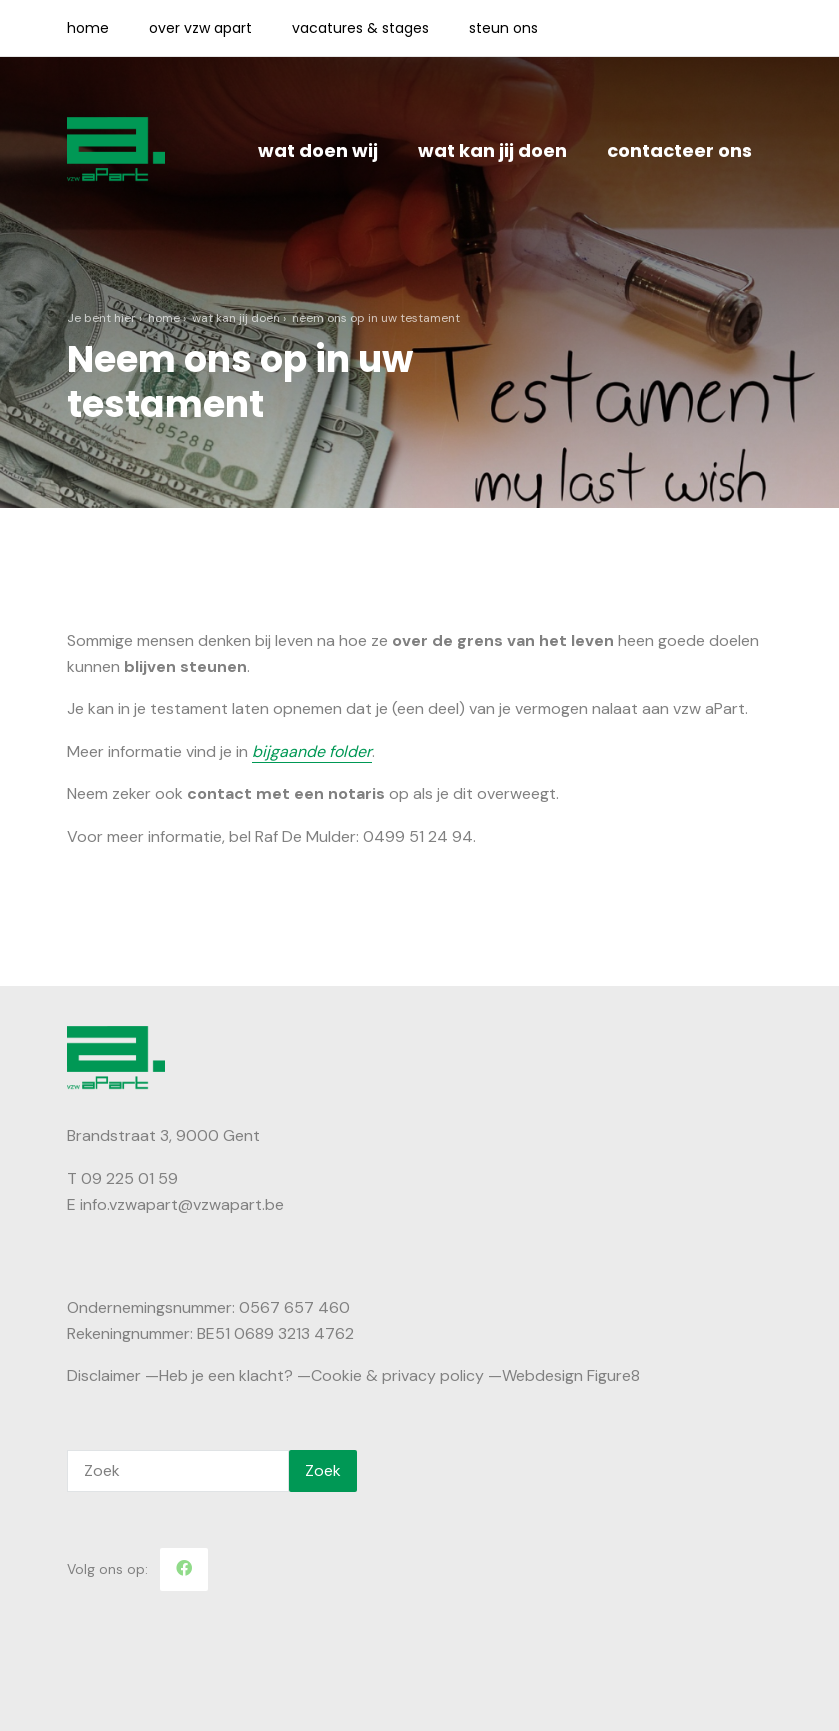 This screenshot has height=1731, width=839. Describe the element at coordinates (492, 150) in the screenshot. I see `Wat kan jij doen` at that location.